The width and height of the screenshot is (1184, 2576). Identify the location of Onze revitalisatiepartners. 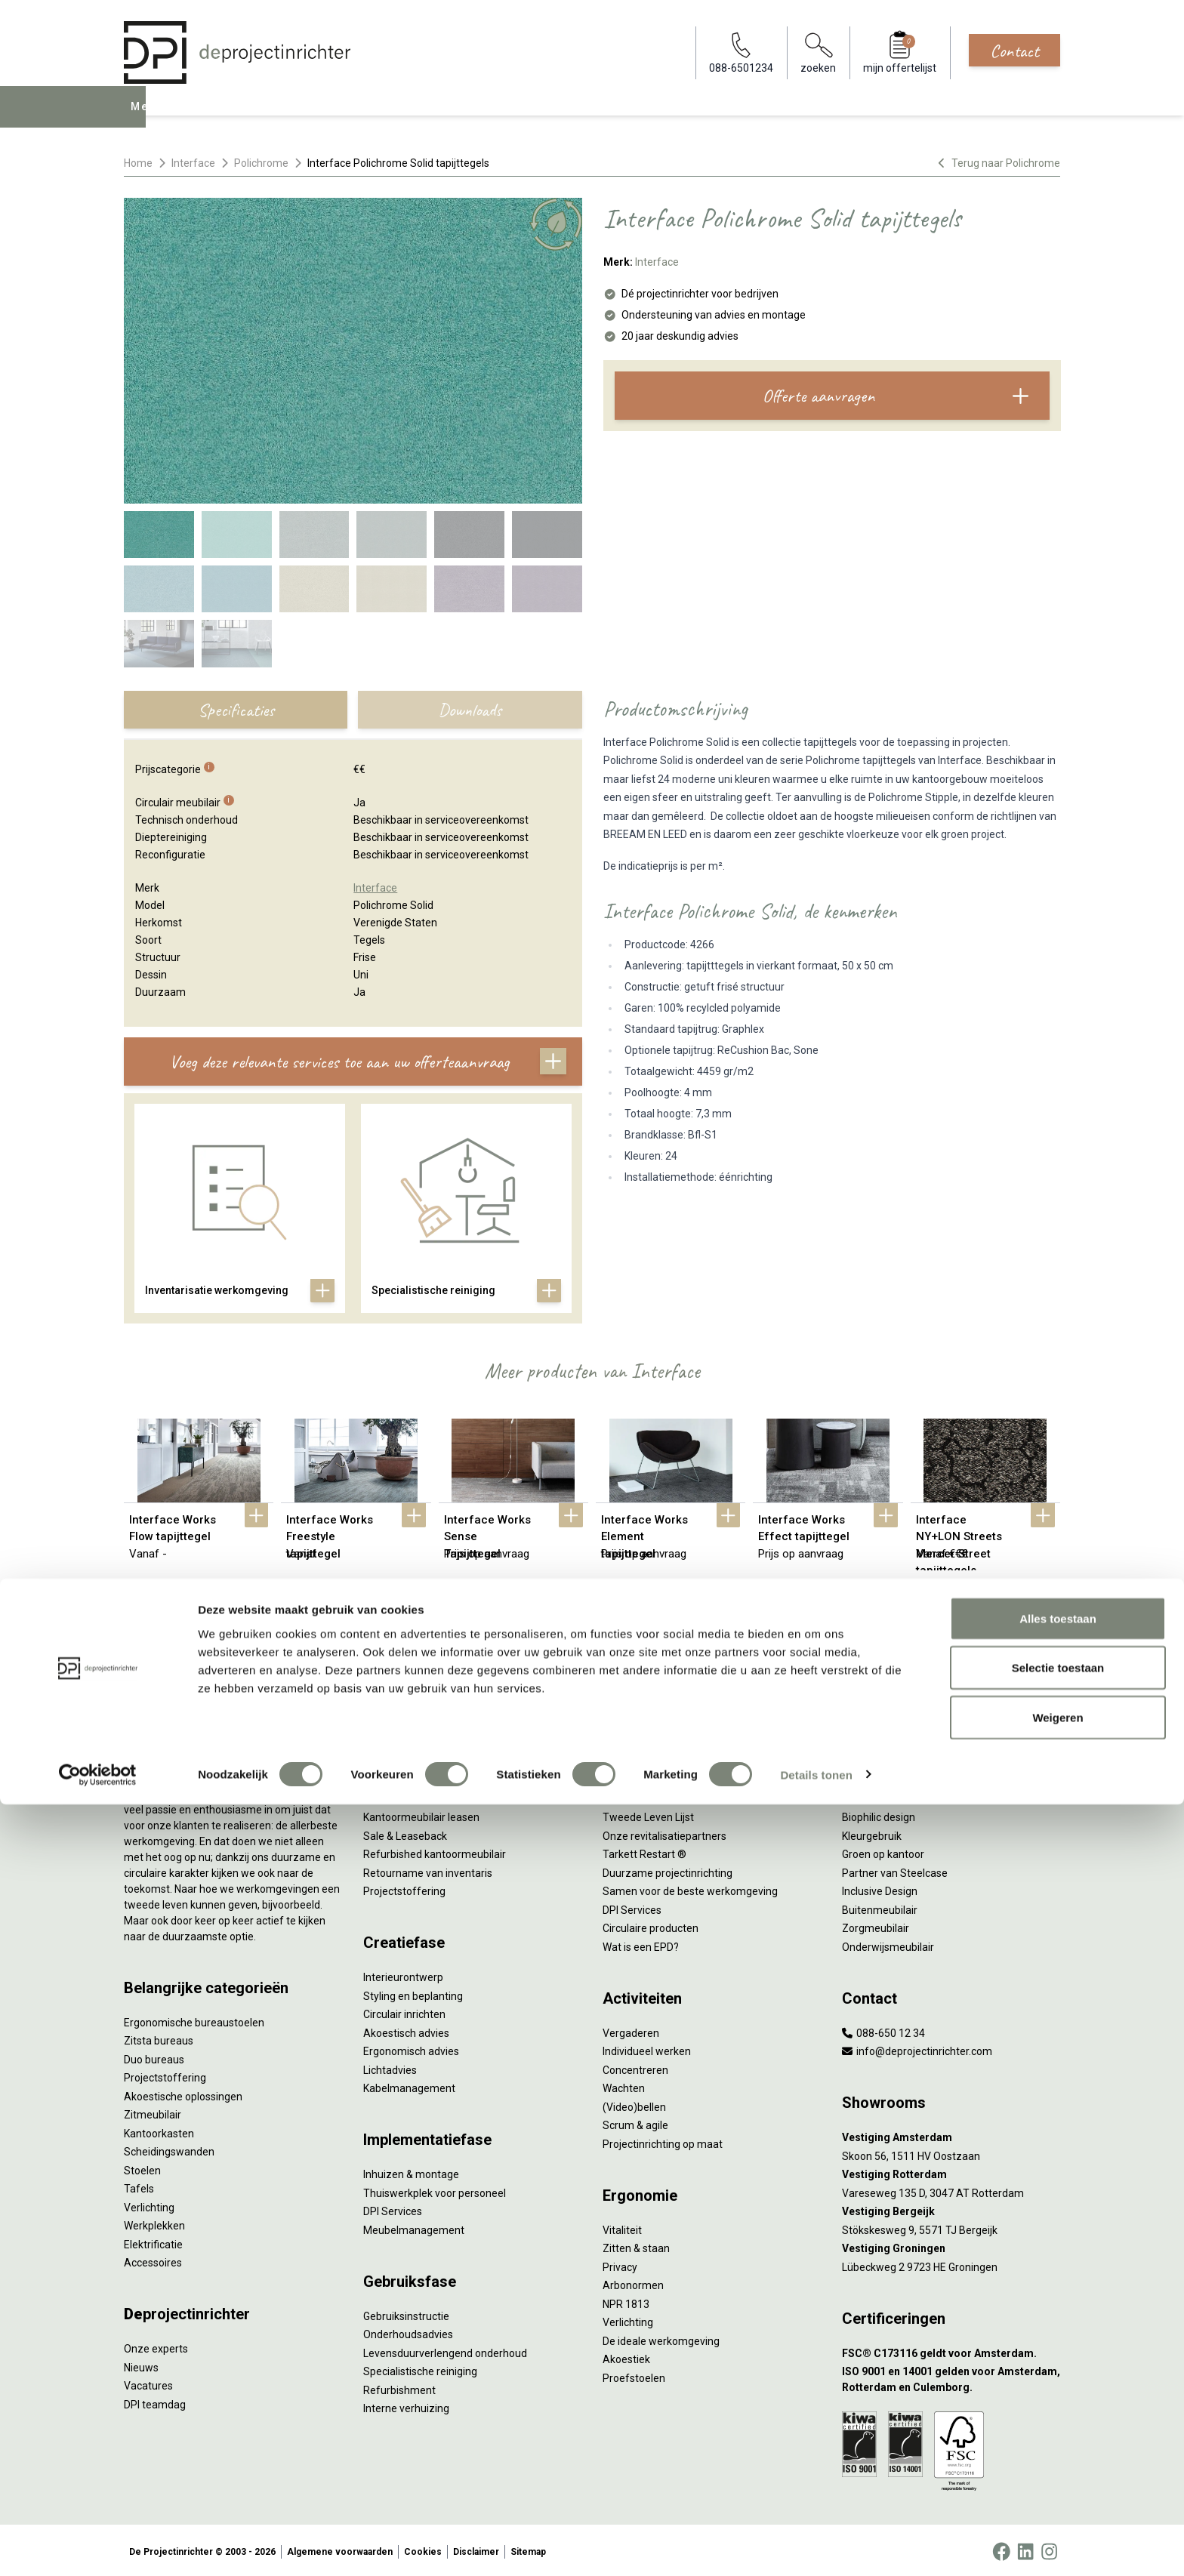
(664, 1832).